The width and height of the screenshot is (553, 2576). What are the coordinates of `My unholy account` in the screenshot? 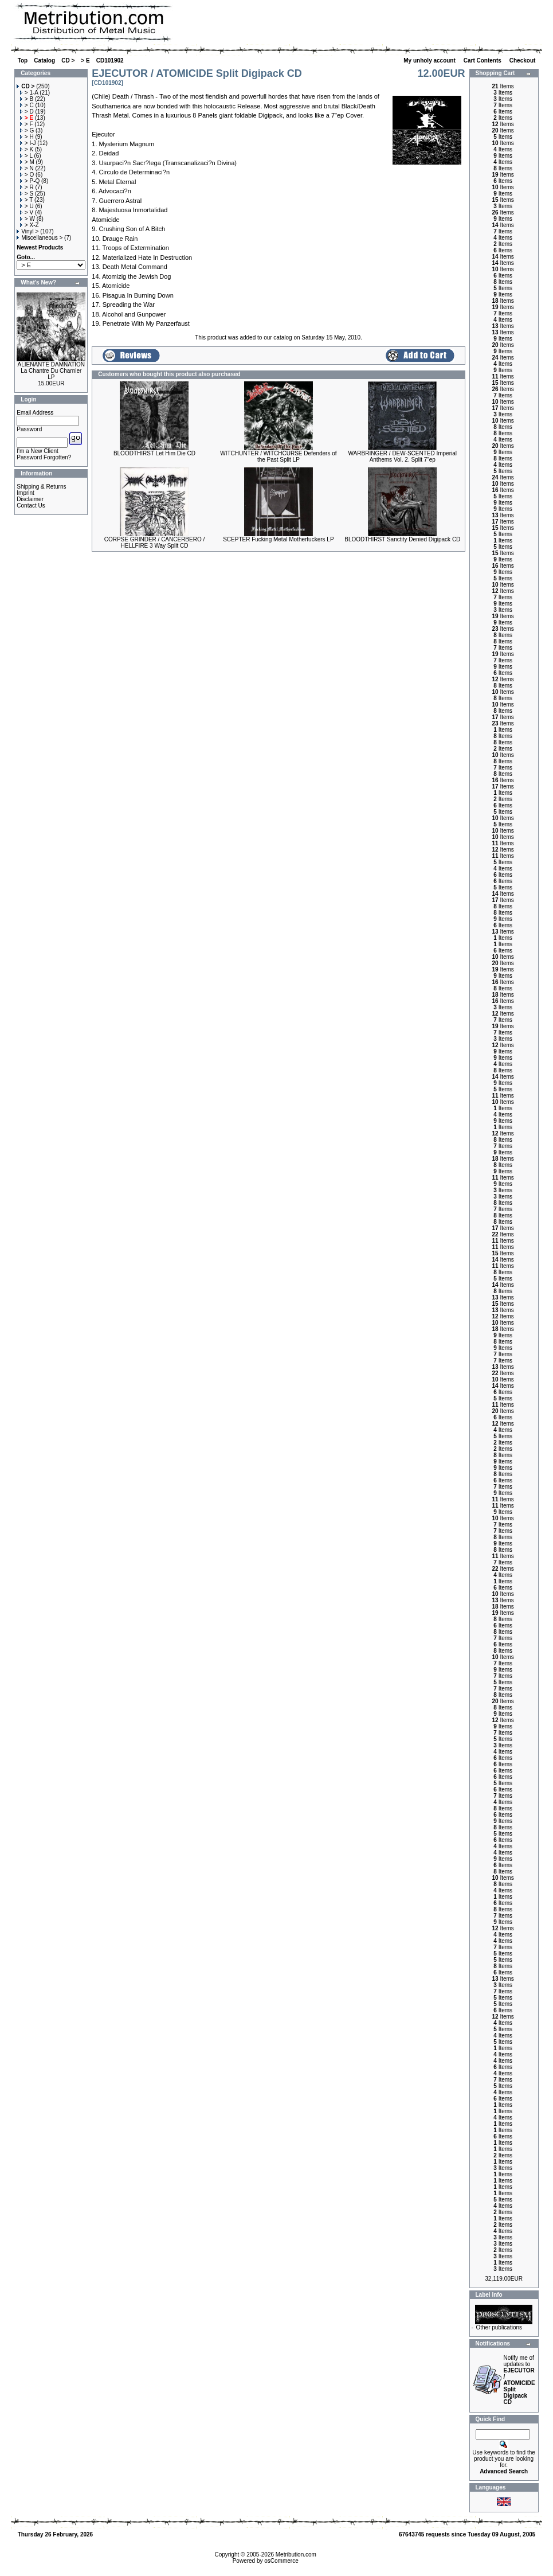 It's located at (430, 60).